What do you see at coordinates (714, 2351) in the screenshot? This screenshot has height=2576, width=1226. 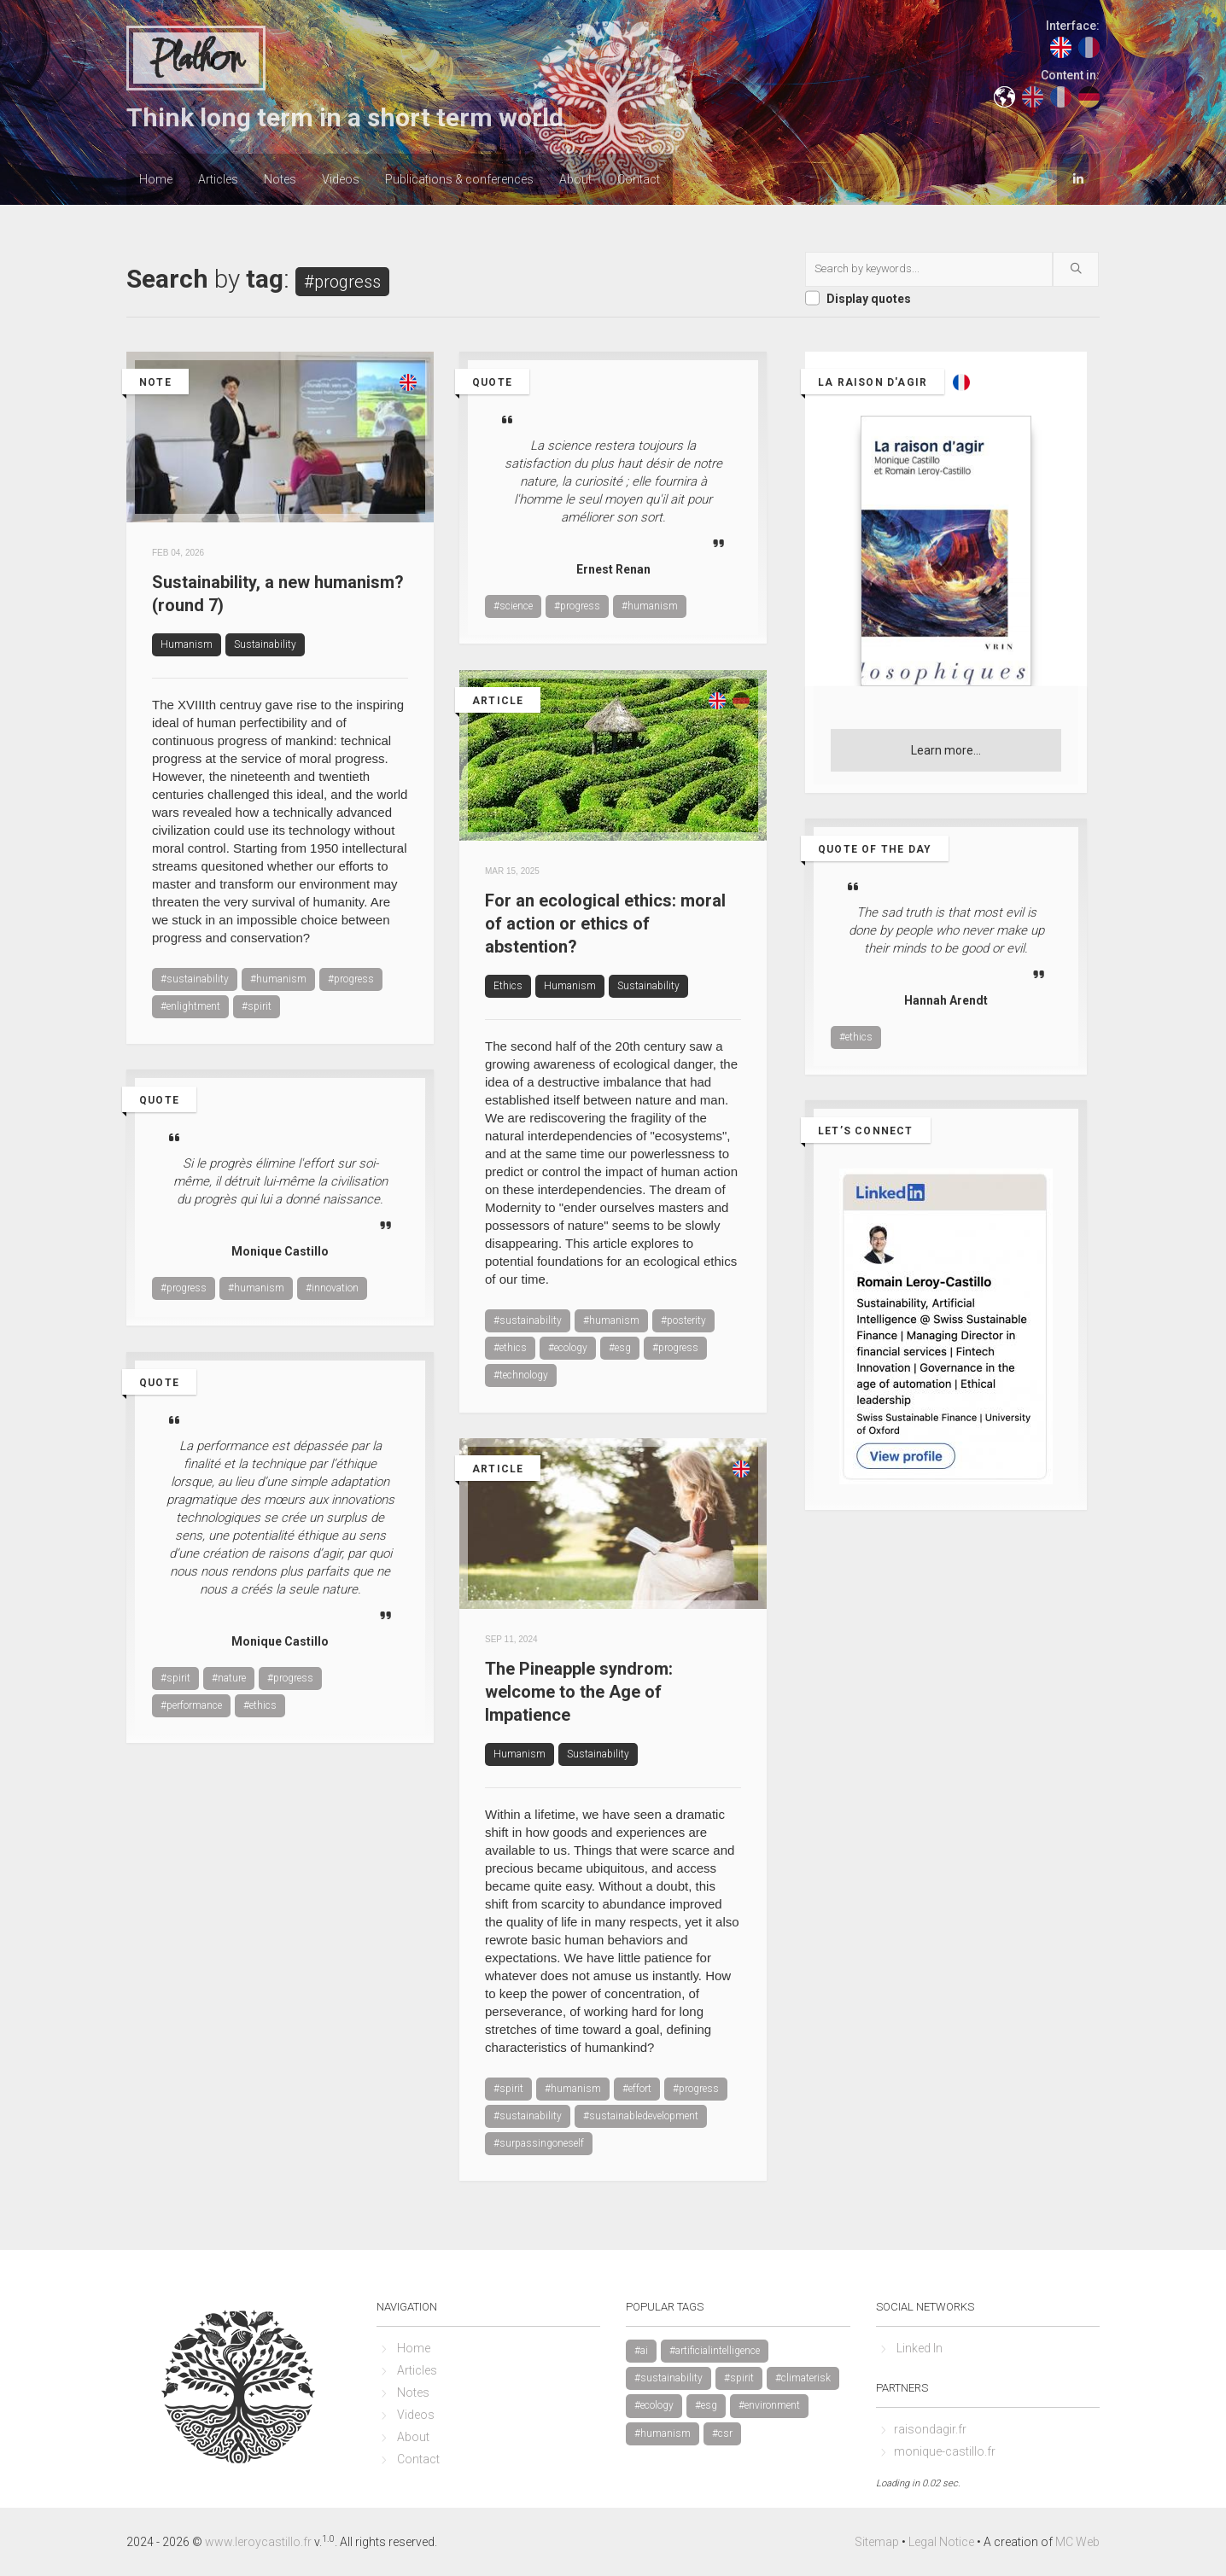 I see `#artificialintelligence` at bounding box center [714, 2351].